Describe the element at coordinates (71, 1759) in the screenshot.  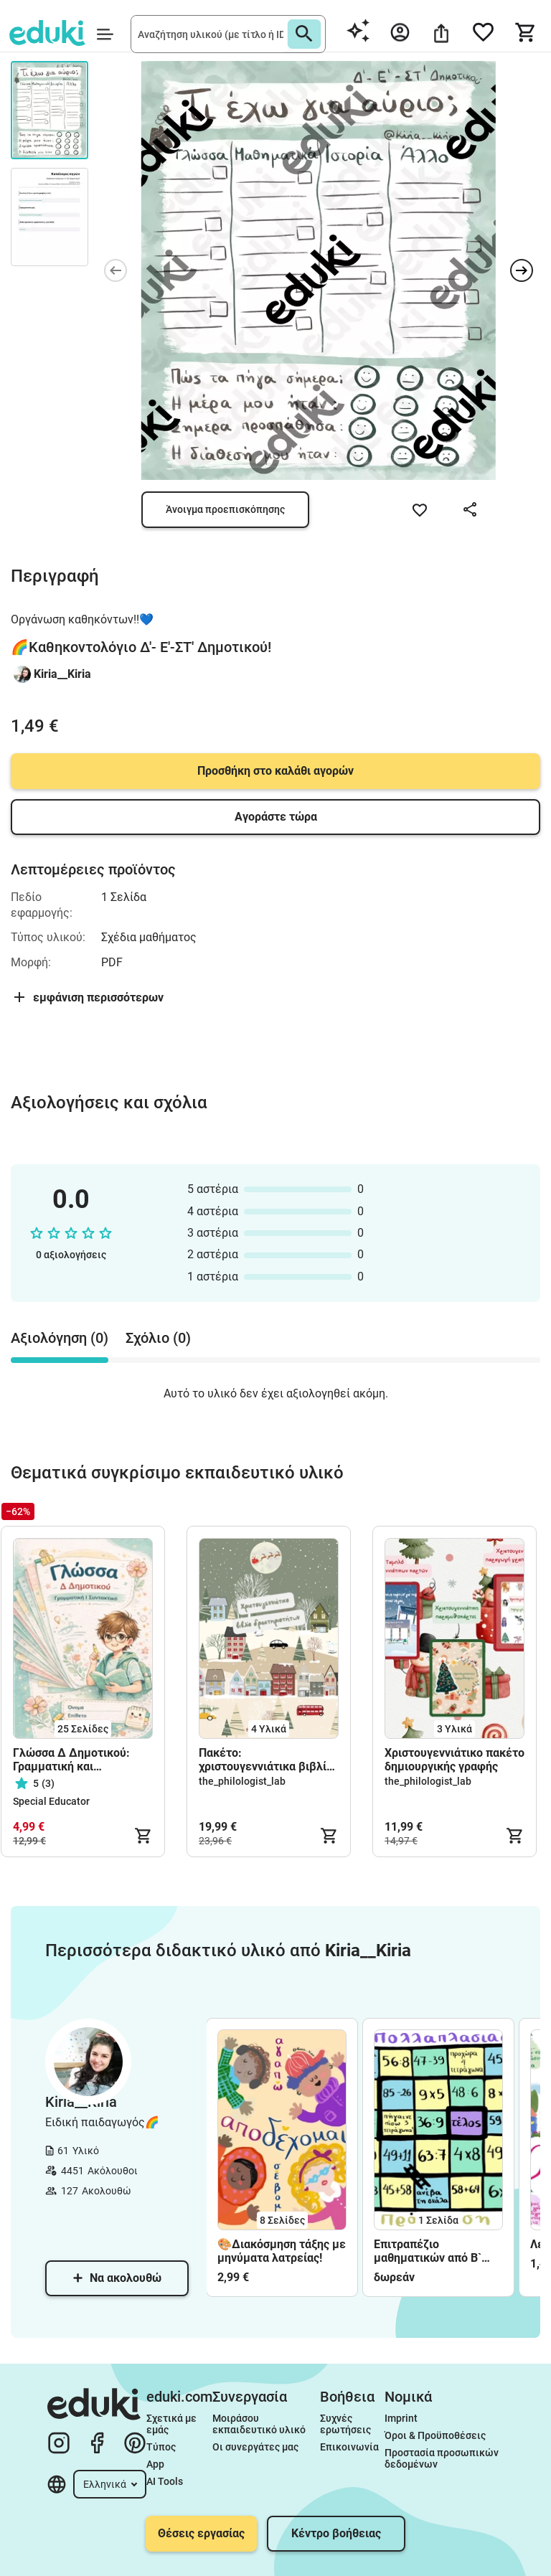
I see `Γλώσσα Δ Δημοτικού: Γραμματική και Συντακτικό όλων των ενοτήτων` at that location.